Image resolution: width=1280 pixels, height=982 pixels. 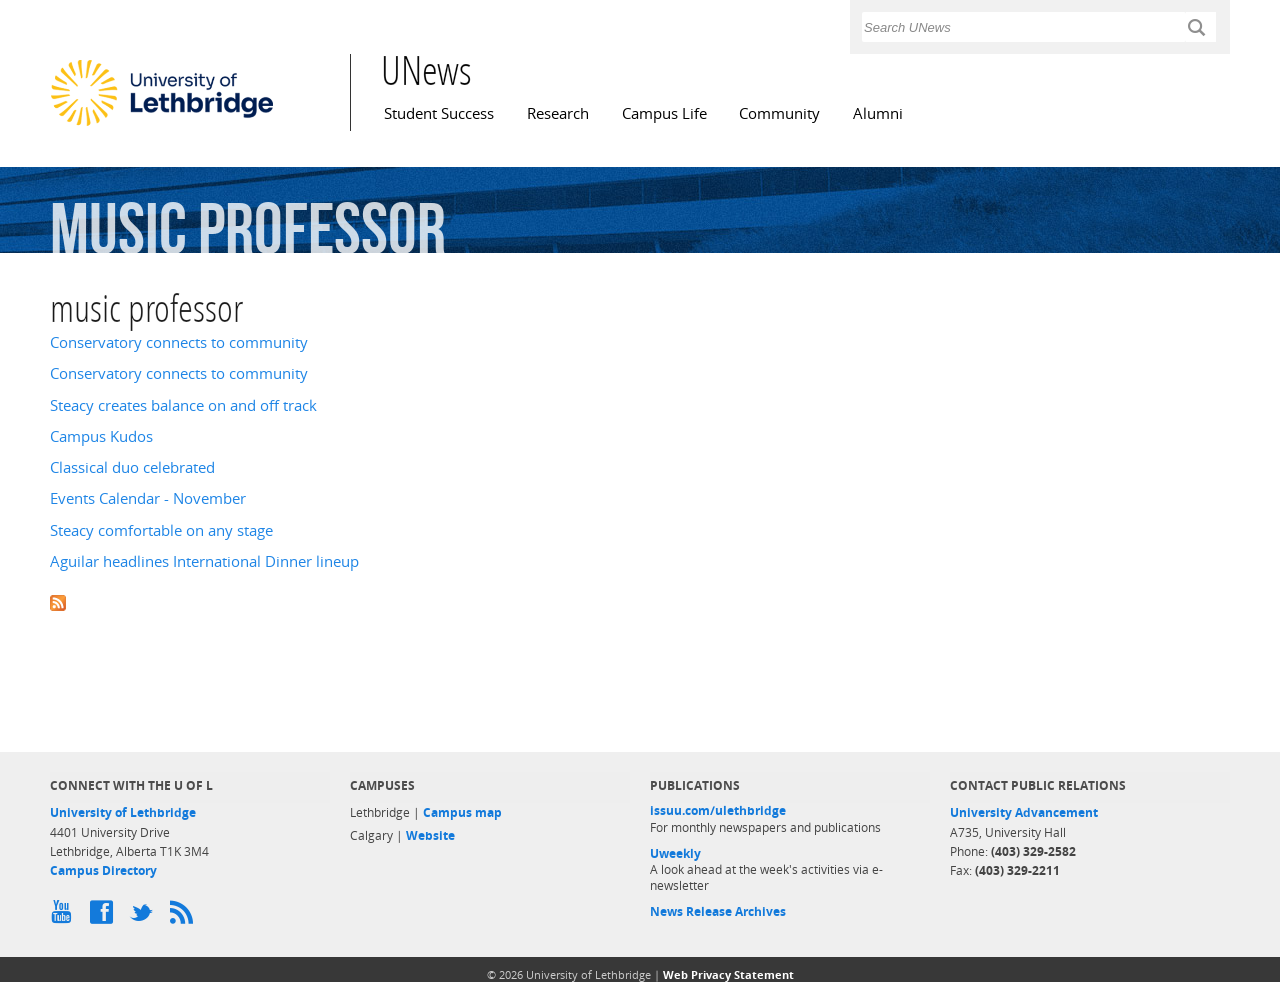 What do you see at coordinates (439, 113) in the screenshot?
I see `Student Success` at bounding box center [439, 113].